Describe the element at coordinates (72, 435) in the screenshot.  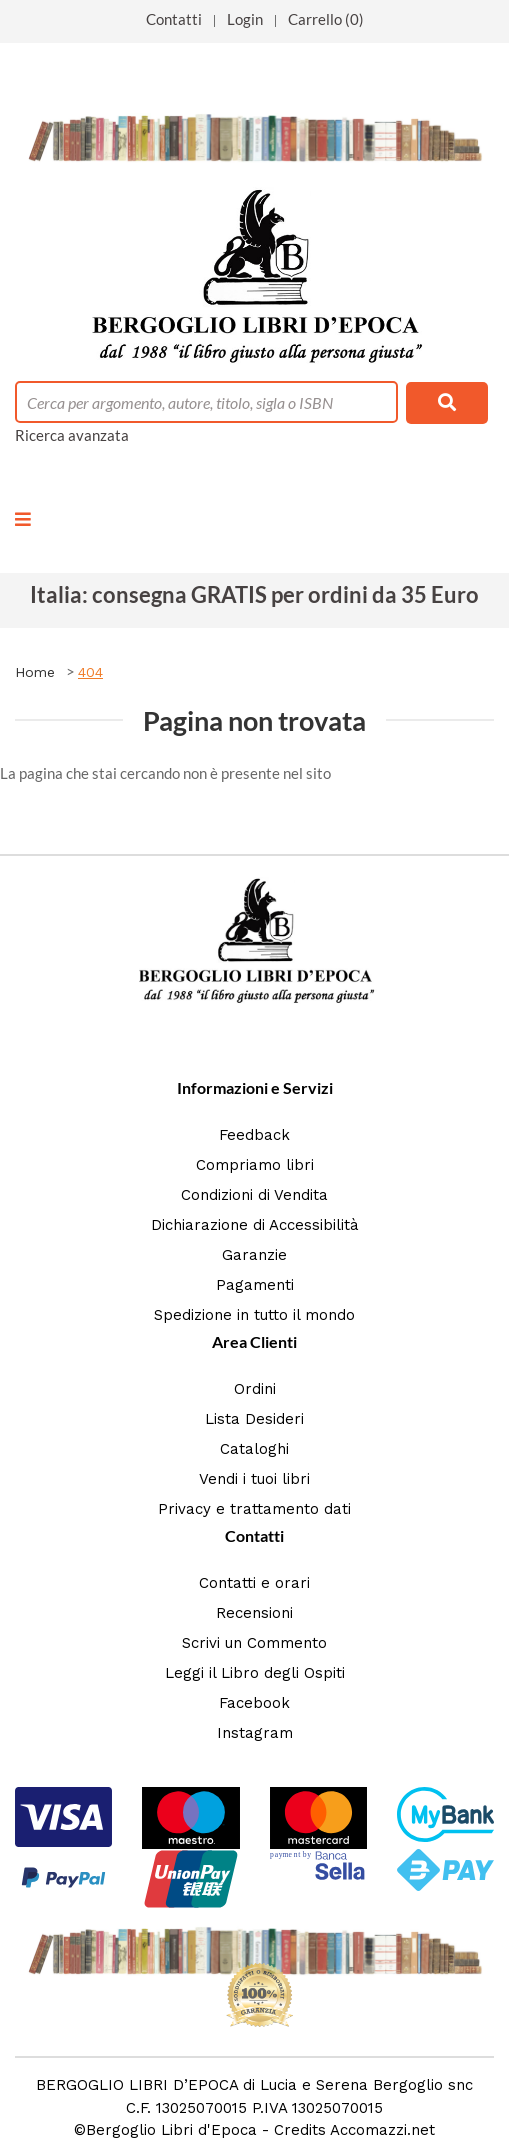
I see `Ricerca avanzata` at that location.